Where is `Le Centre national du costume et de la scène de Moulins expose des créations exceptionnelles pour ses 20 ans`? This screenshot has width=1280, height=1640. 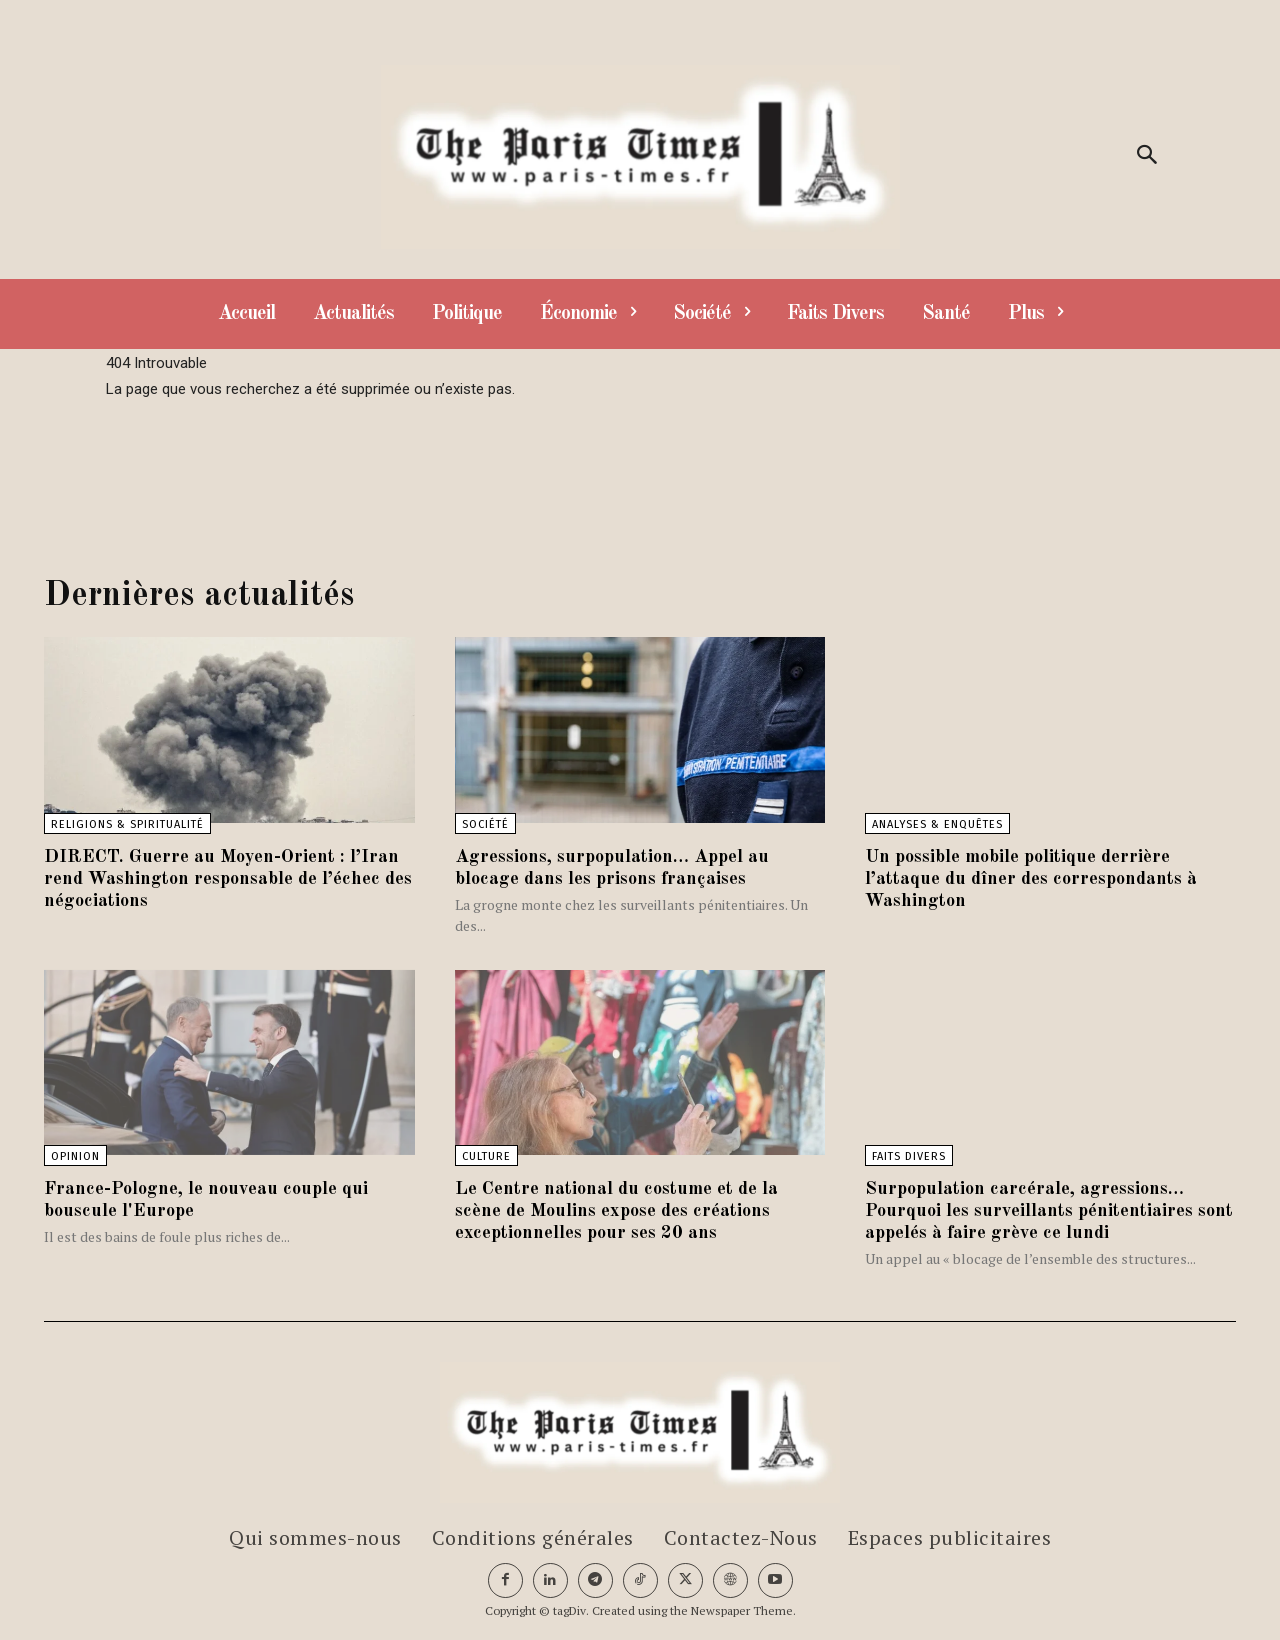 Le Centre national du costume et de la scène de Moulins expose des créations exceptionnelles pour ses 20 ans is located at coordinates (630, 1211).